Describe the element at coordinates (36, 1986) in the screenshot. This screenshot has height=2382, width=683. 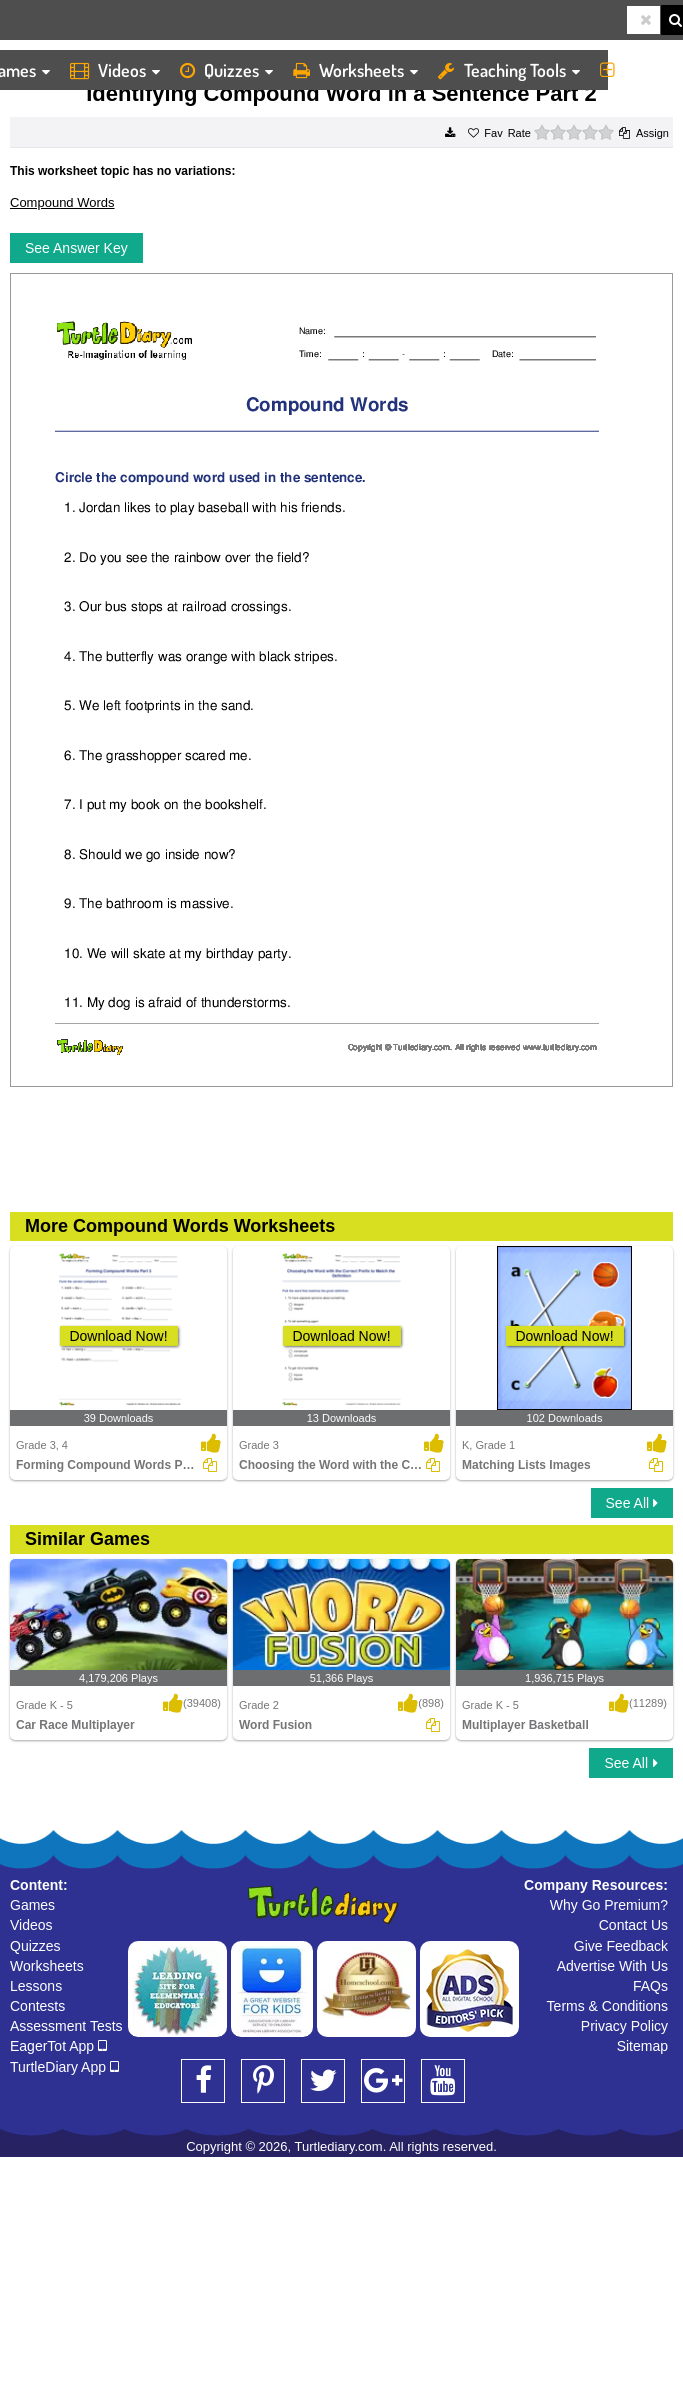
I see `Lessons` at that location.